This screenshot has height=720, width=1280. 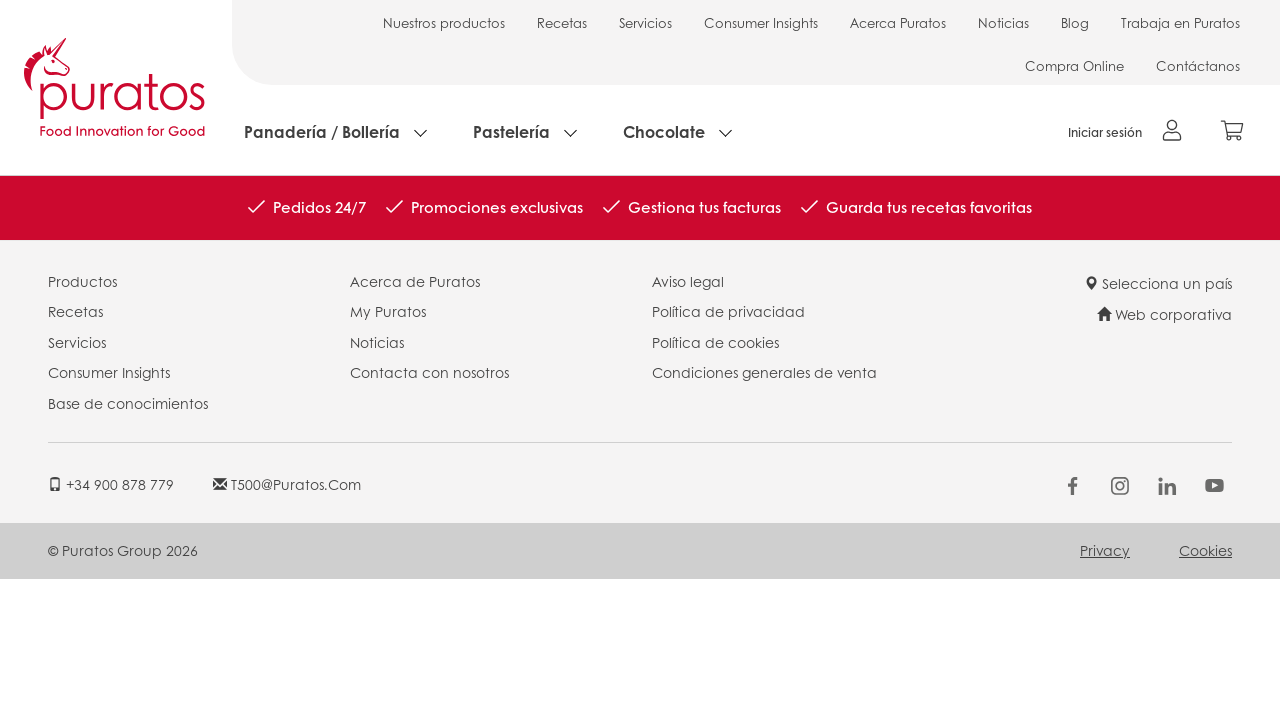 What do you see at coordinates (1164, 314) in the screenshot?
I see `Web corporativa` at bounding box center [1164, 314].